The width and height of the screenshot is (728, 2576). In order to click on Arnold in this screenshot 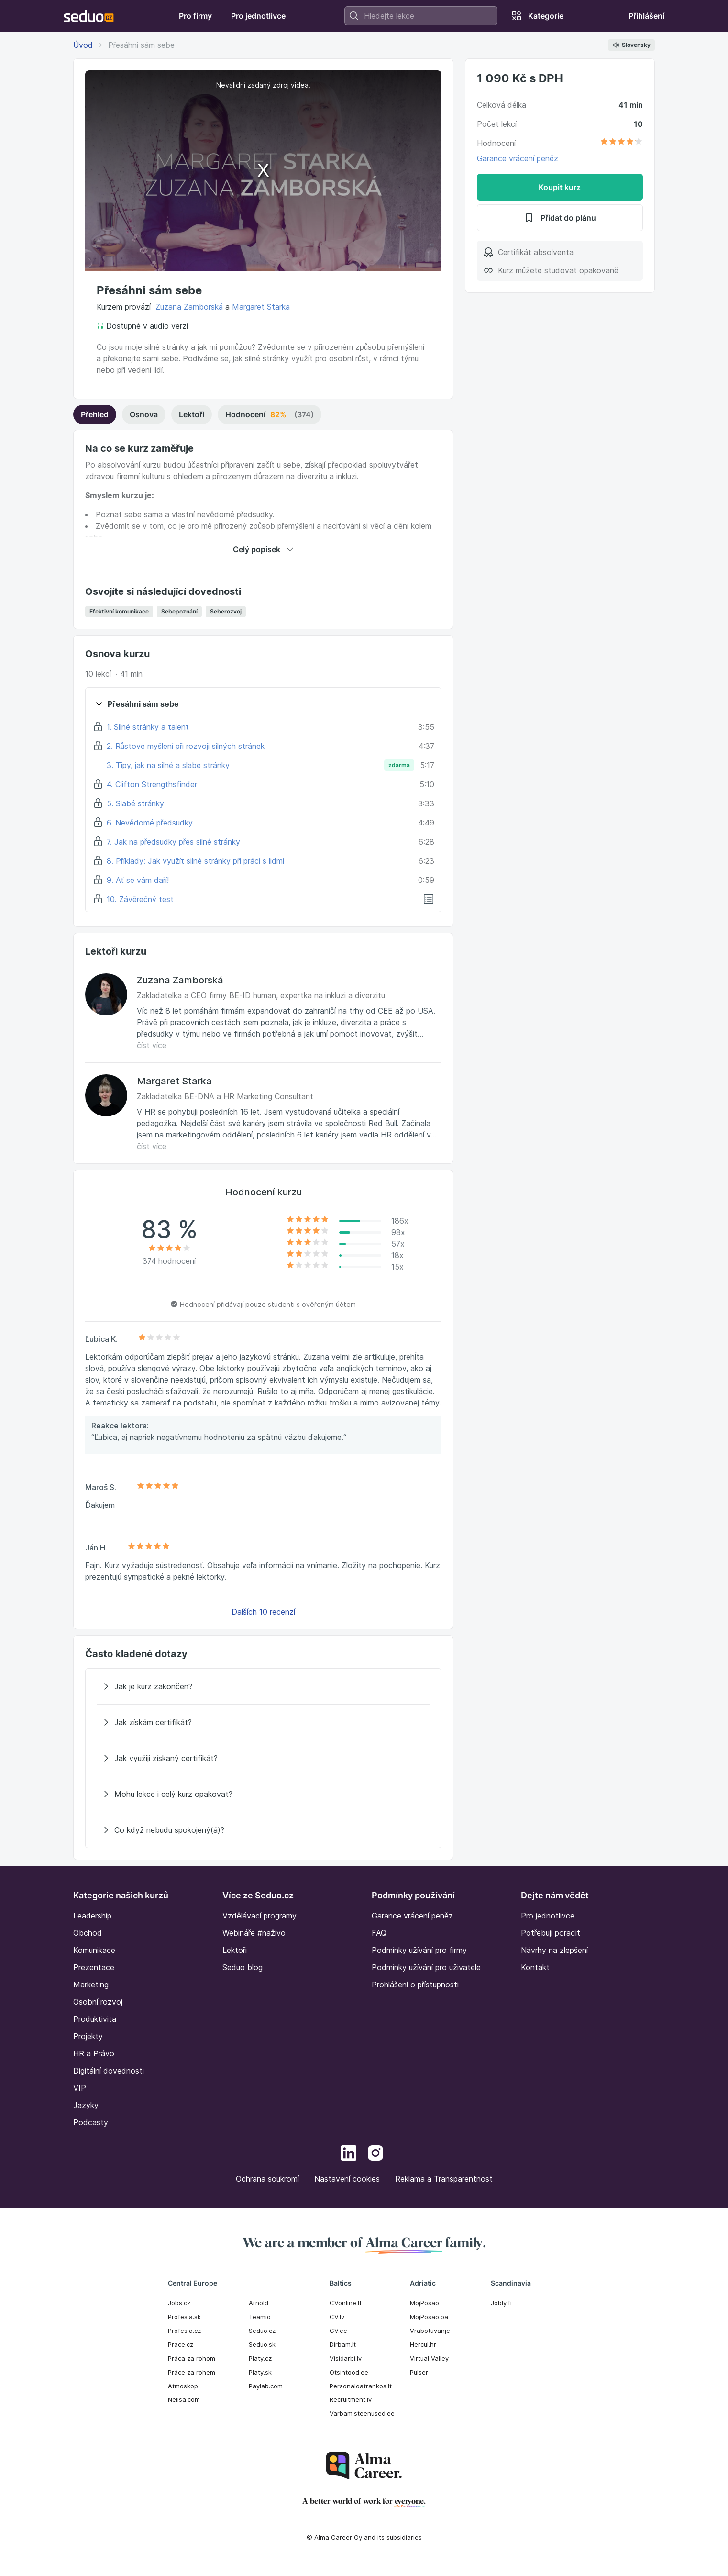, I will do `click(258, 2303)`.